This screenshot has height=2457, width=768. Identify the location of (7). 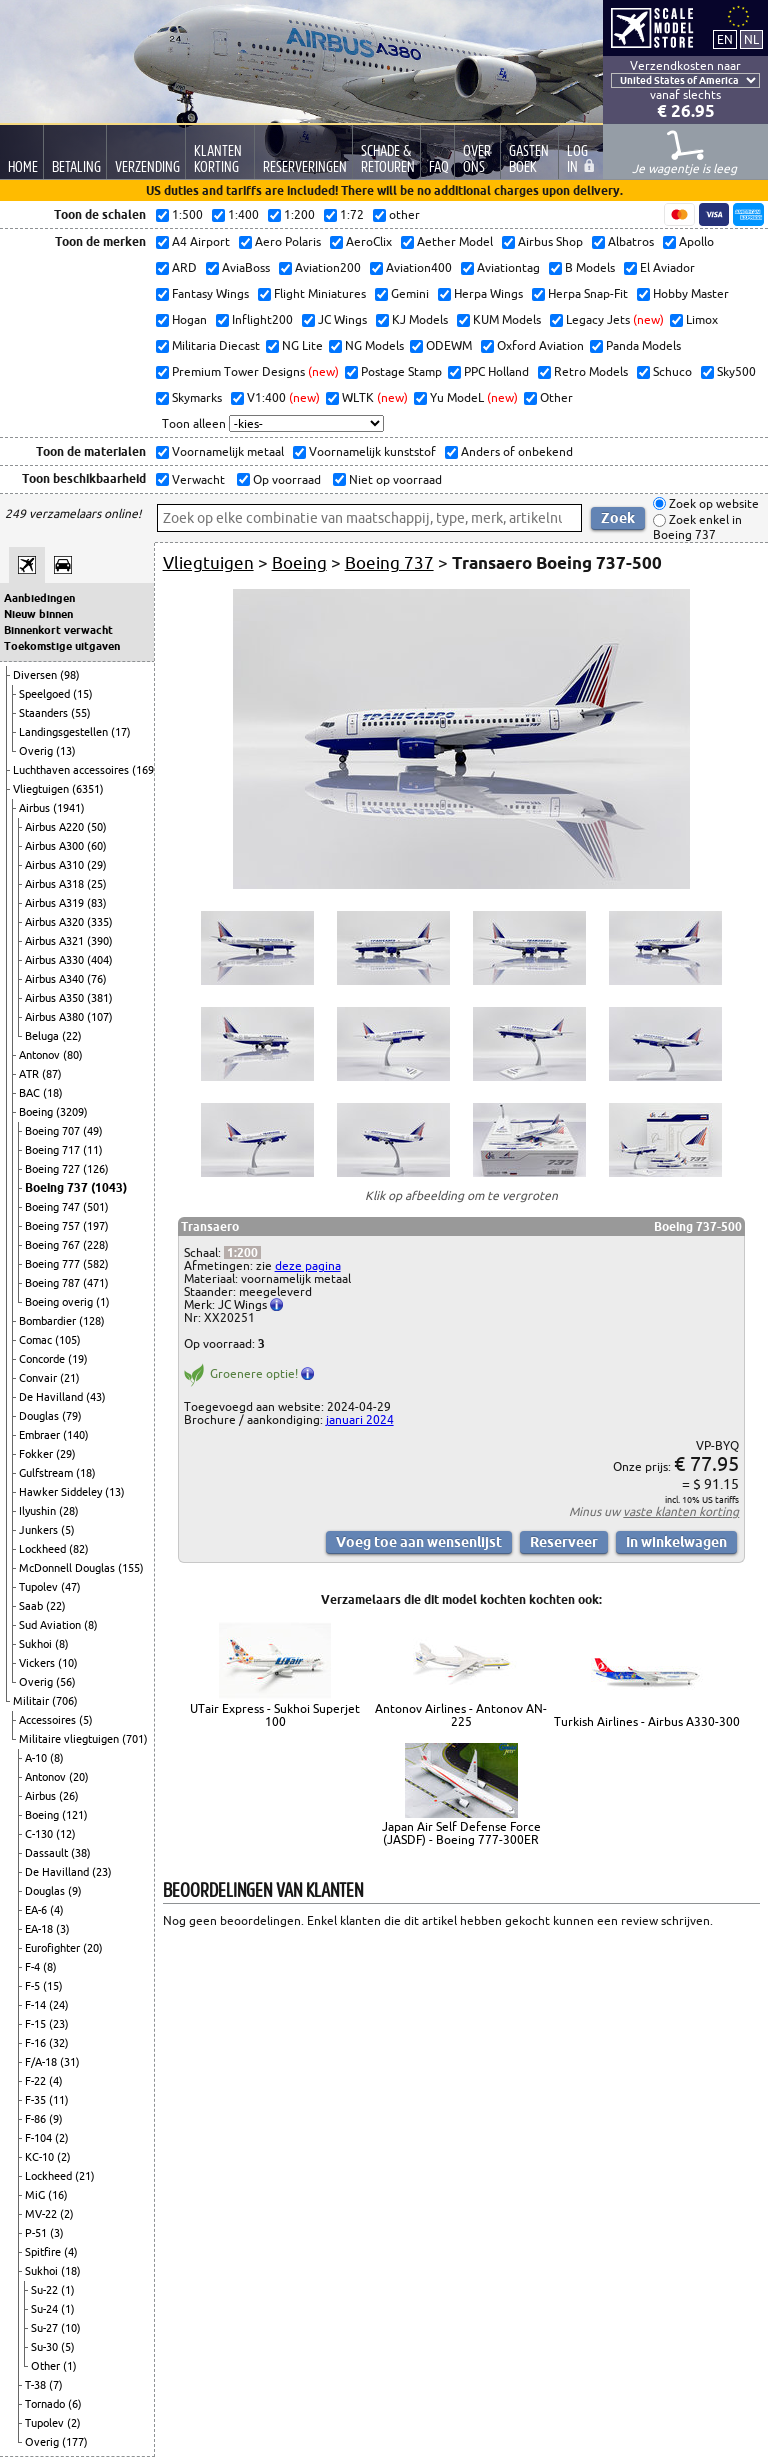
(56, 2385).